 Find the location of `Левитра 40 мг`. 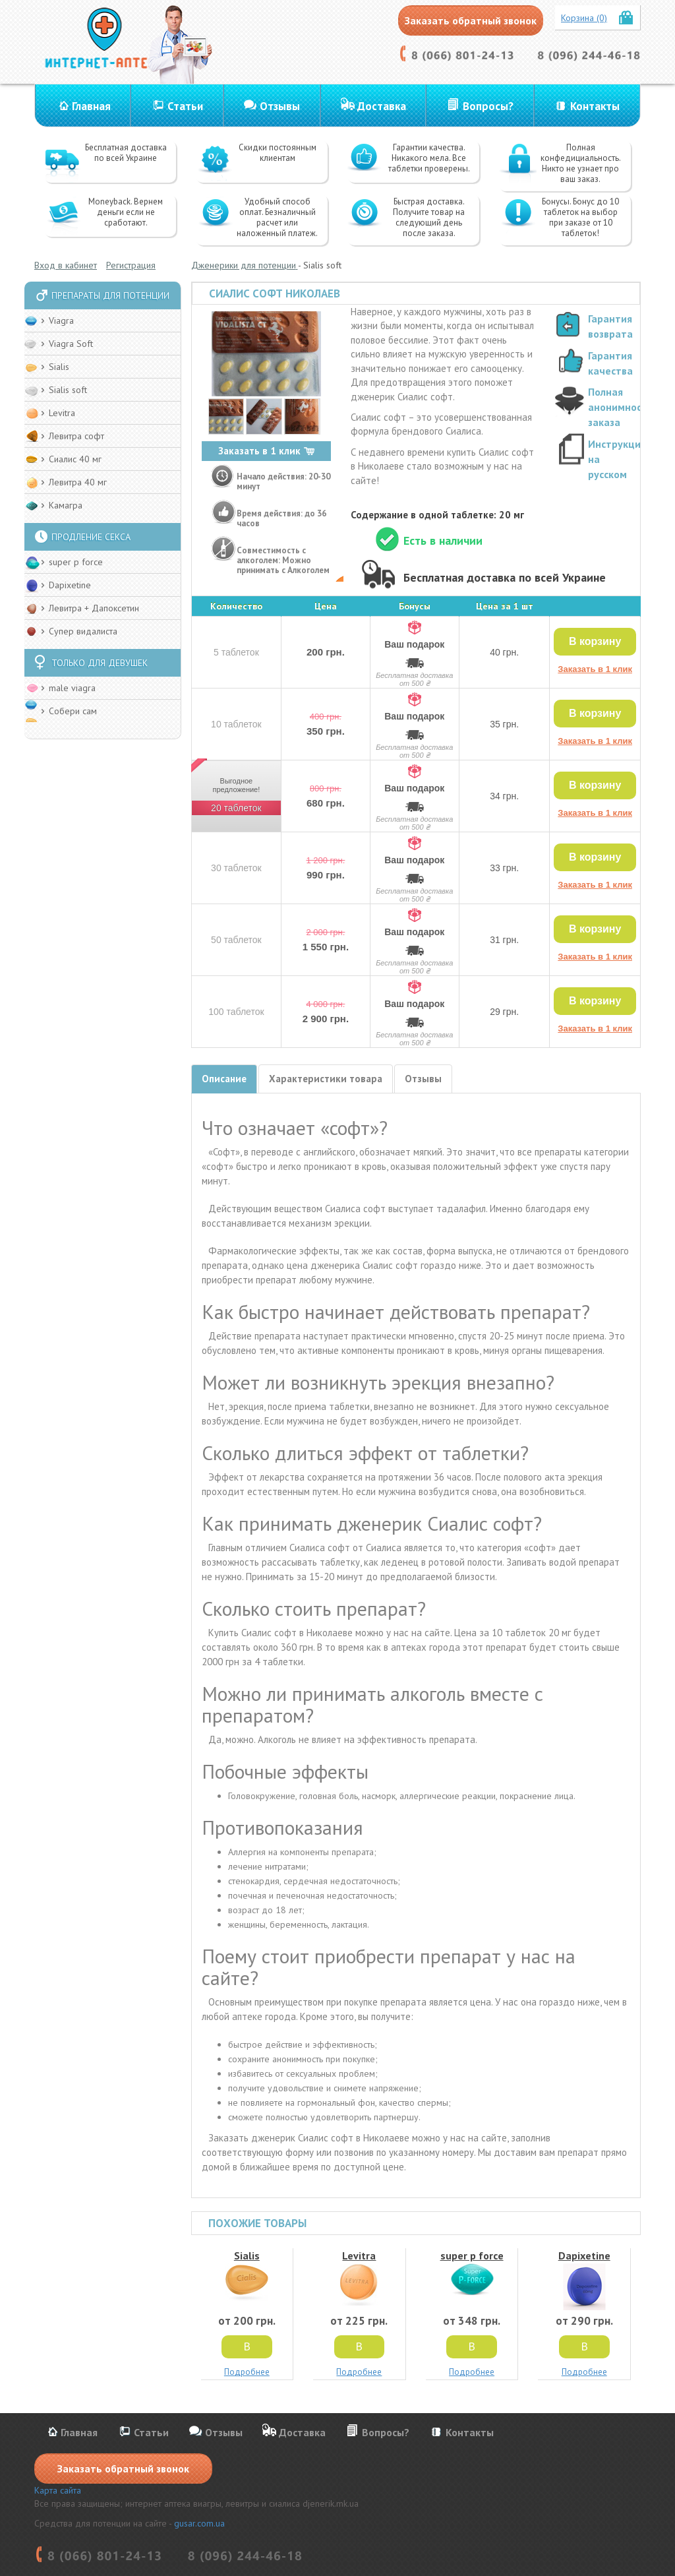

Левитра 40 мг is located at coordinates (78, 482).